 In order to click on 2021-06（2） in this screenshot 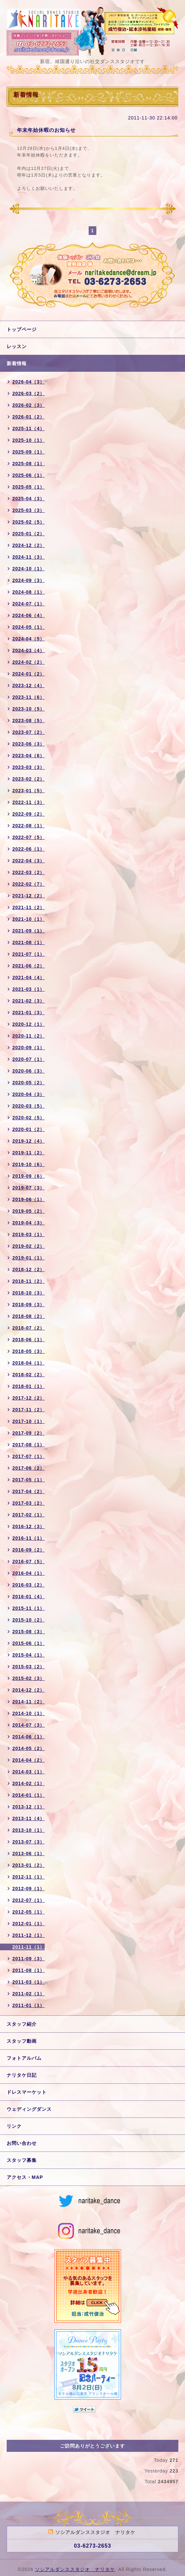, I will do `click(28, 965)`.